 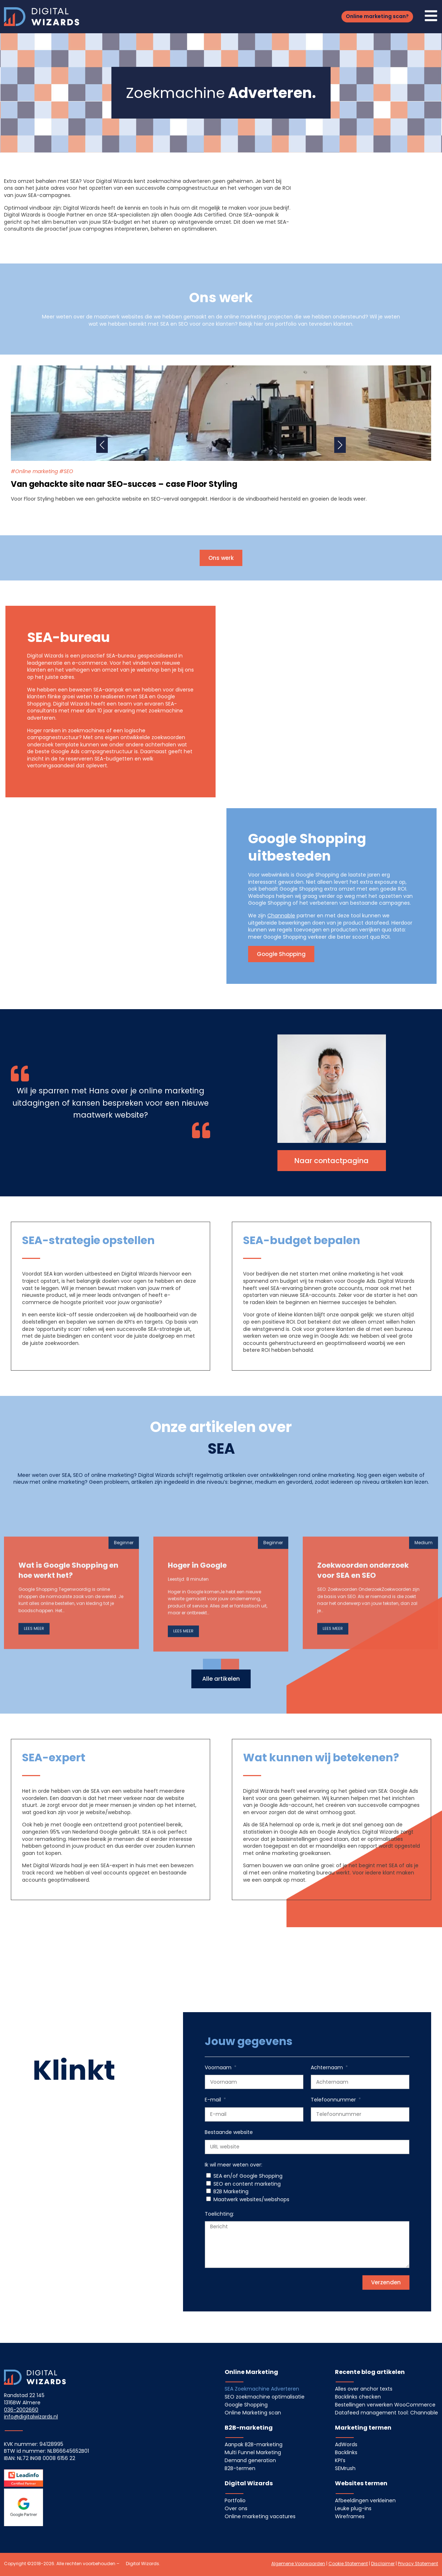 I want to click on Datafeed management tool: Channable, so click(x=386, y=2412).